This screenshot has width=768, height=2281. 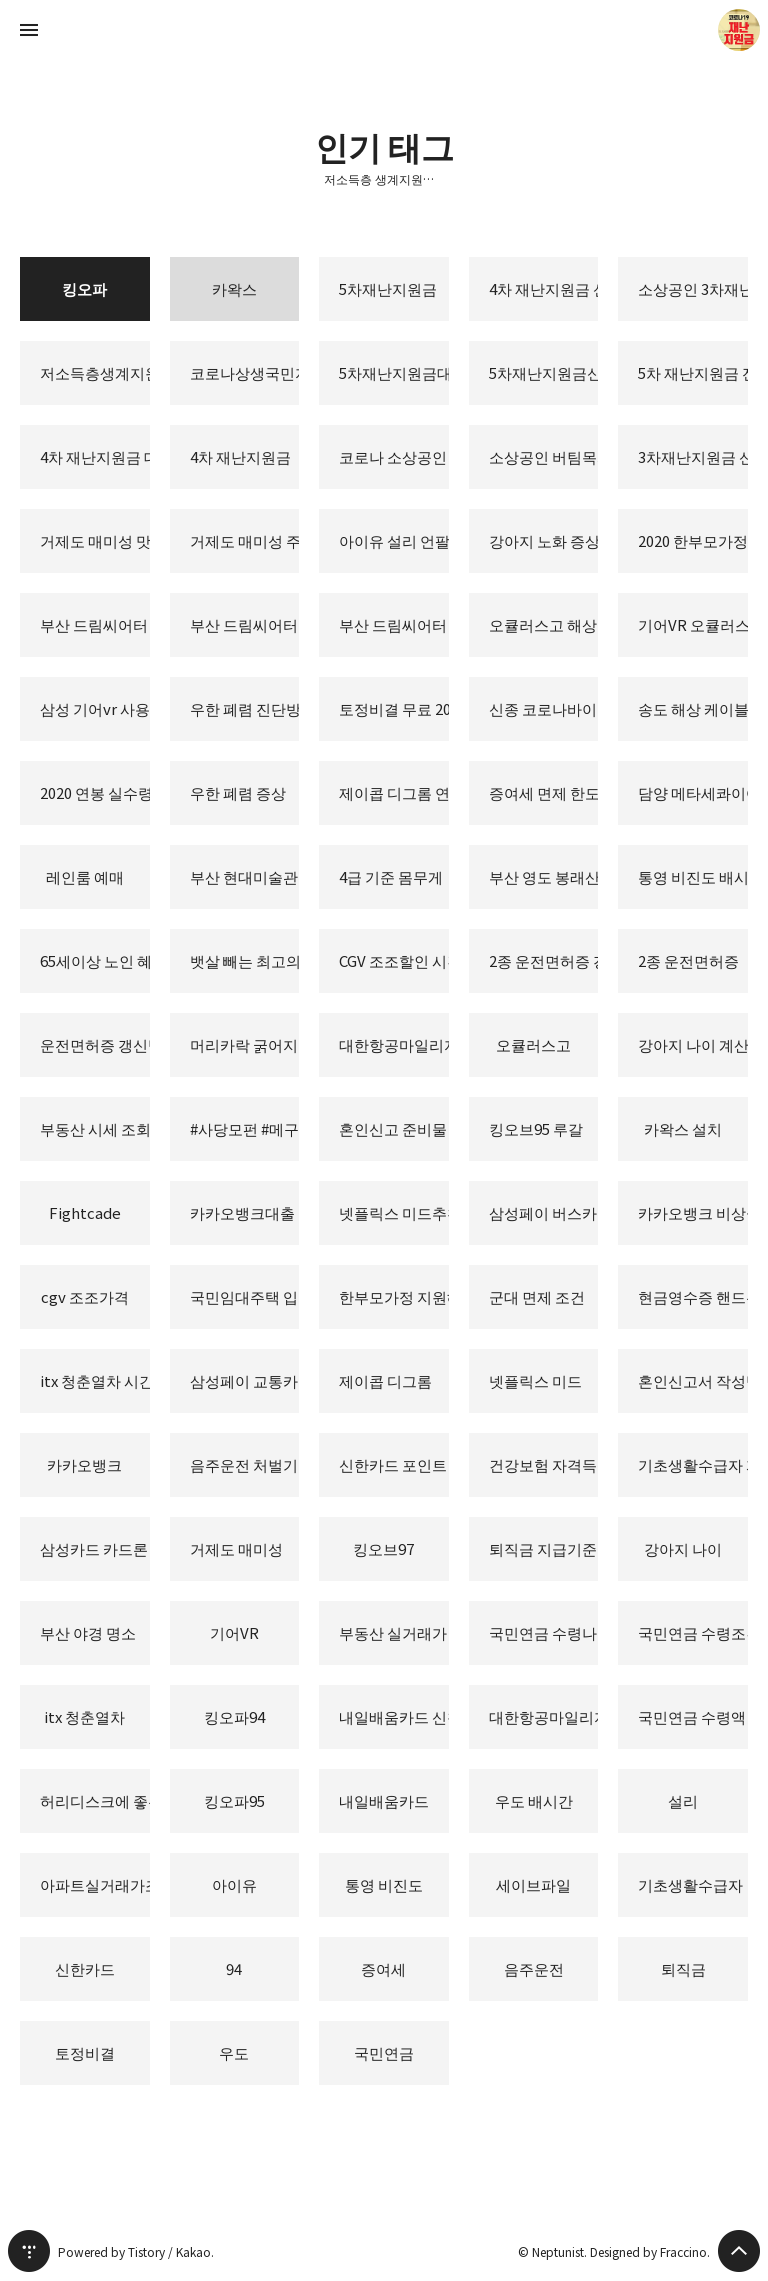 What do you see at coordinates (533, 1884) in the screenshot?
I see `세이브파일` at bounding box center [533, 1884].